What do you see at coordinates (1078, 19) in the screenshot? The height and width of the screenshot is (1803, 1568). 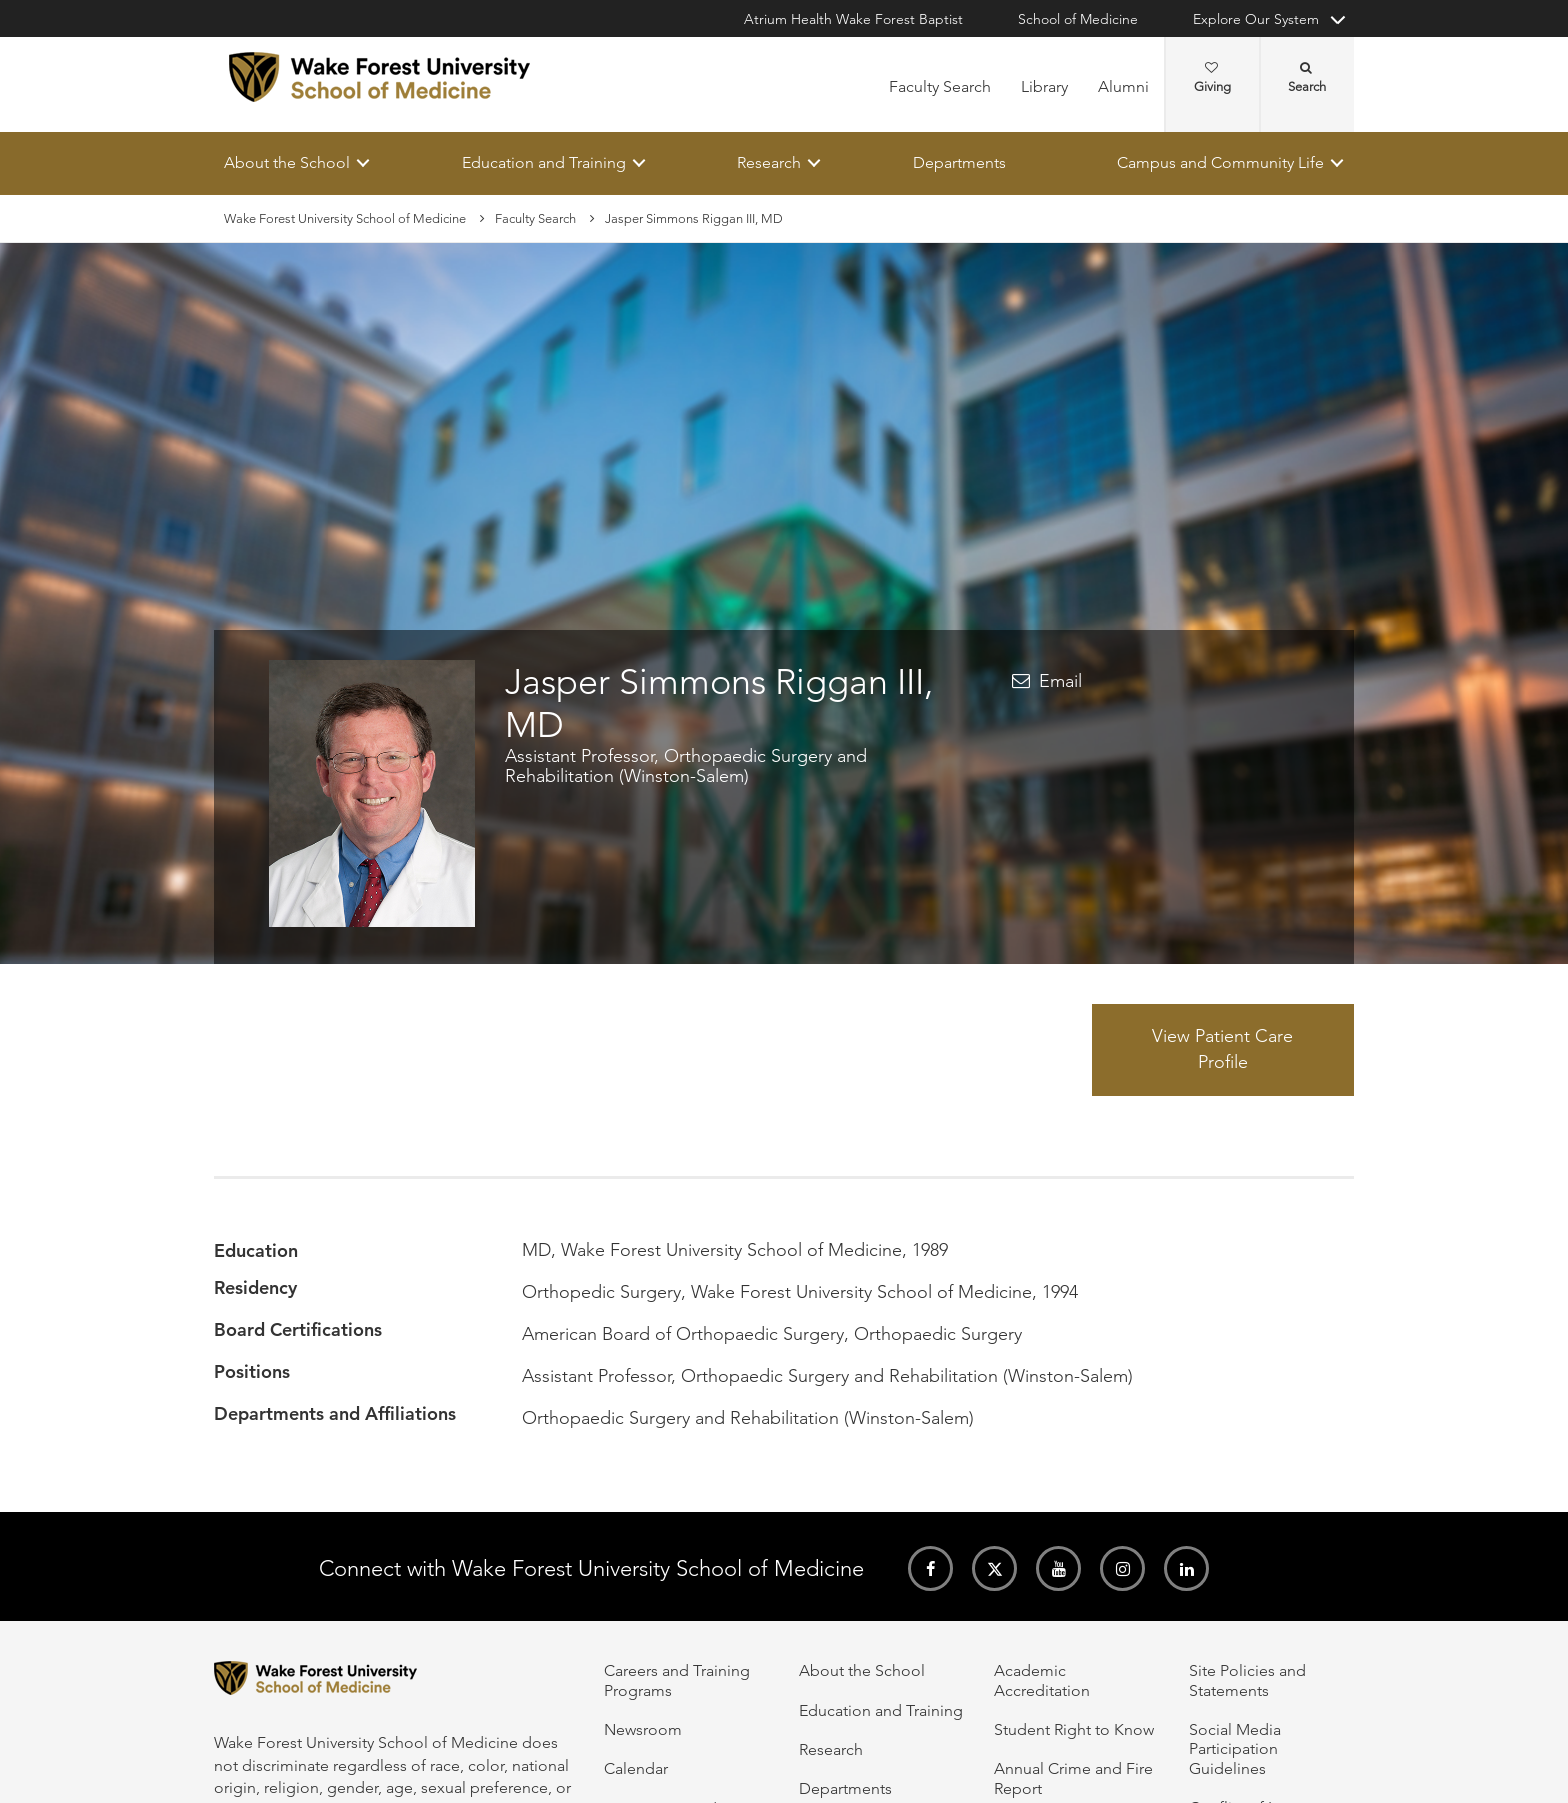 I see `School of Medicine` at bounding box center [1078, 19].